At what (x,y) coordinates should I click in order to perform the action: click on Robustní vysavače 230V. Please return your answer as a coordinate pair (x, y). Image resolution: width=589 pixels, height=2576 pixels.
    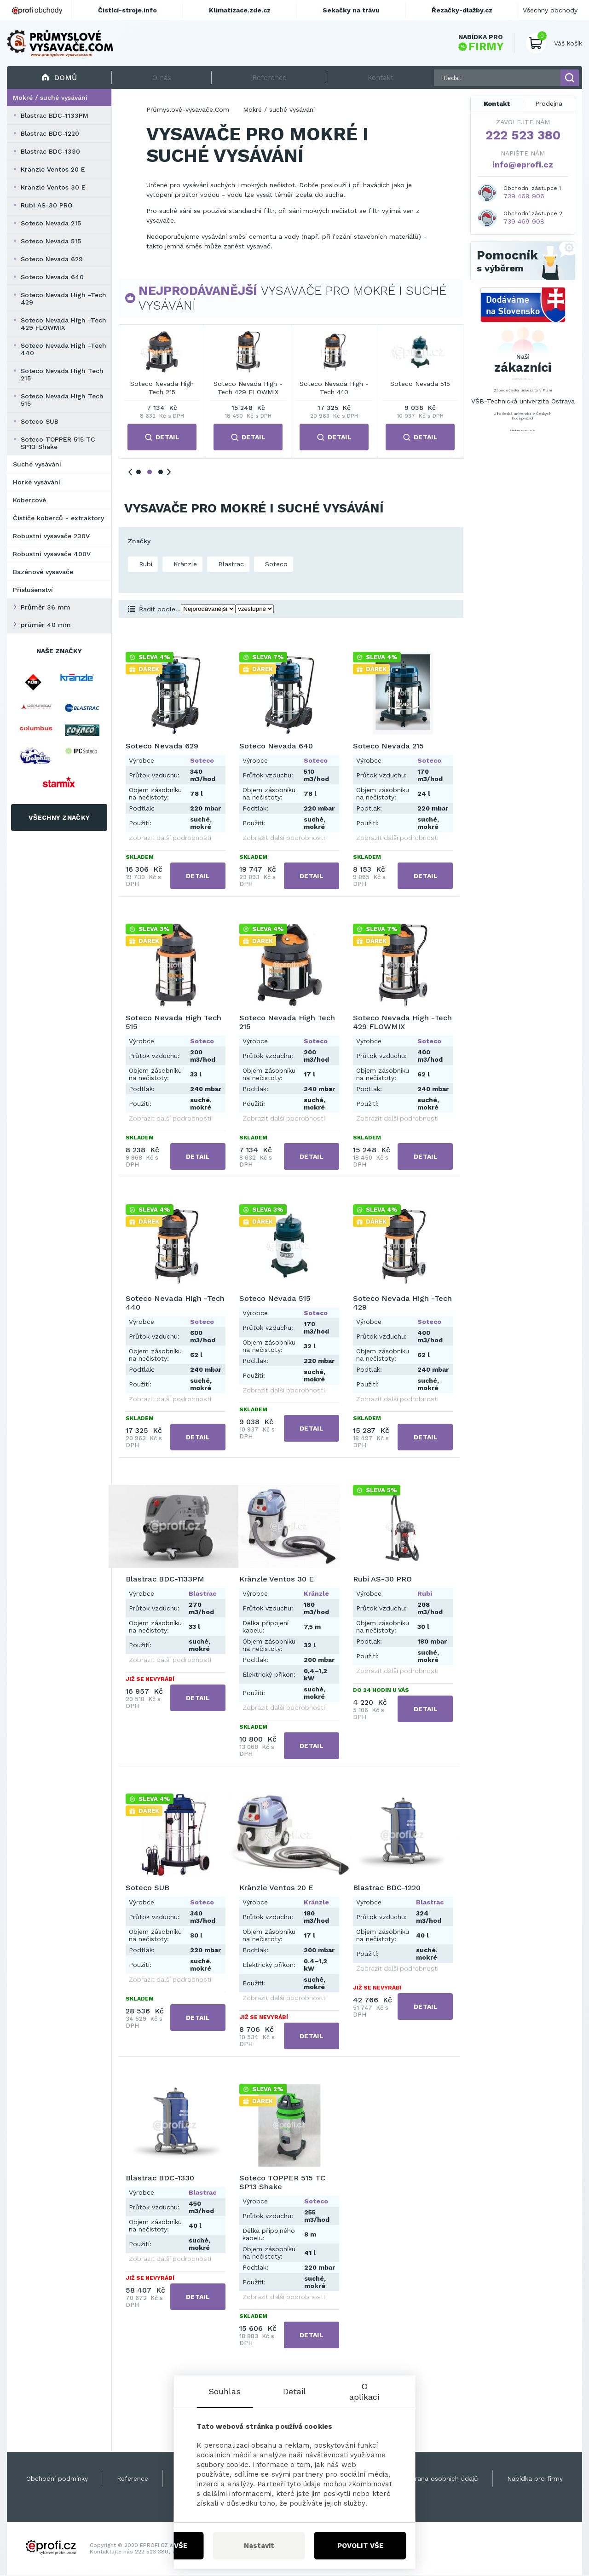
    Looking at the image, I should click on (51, 536).